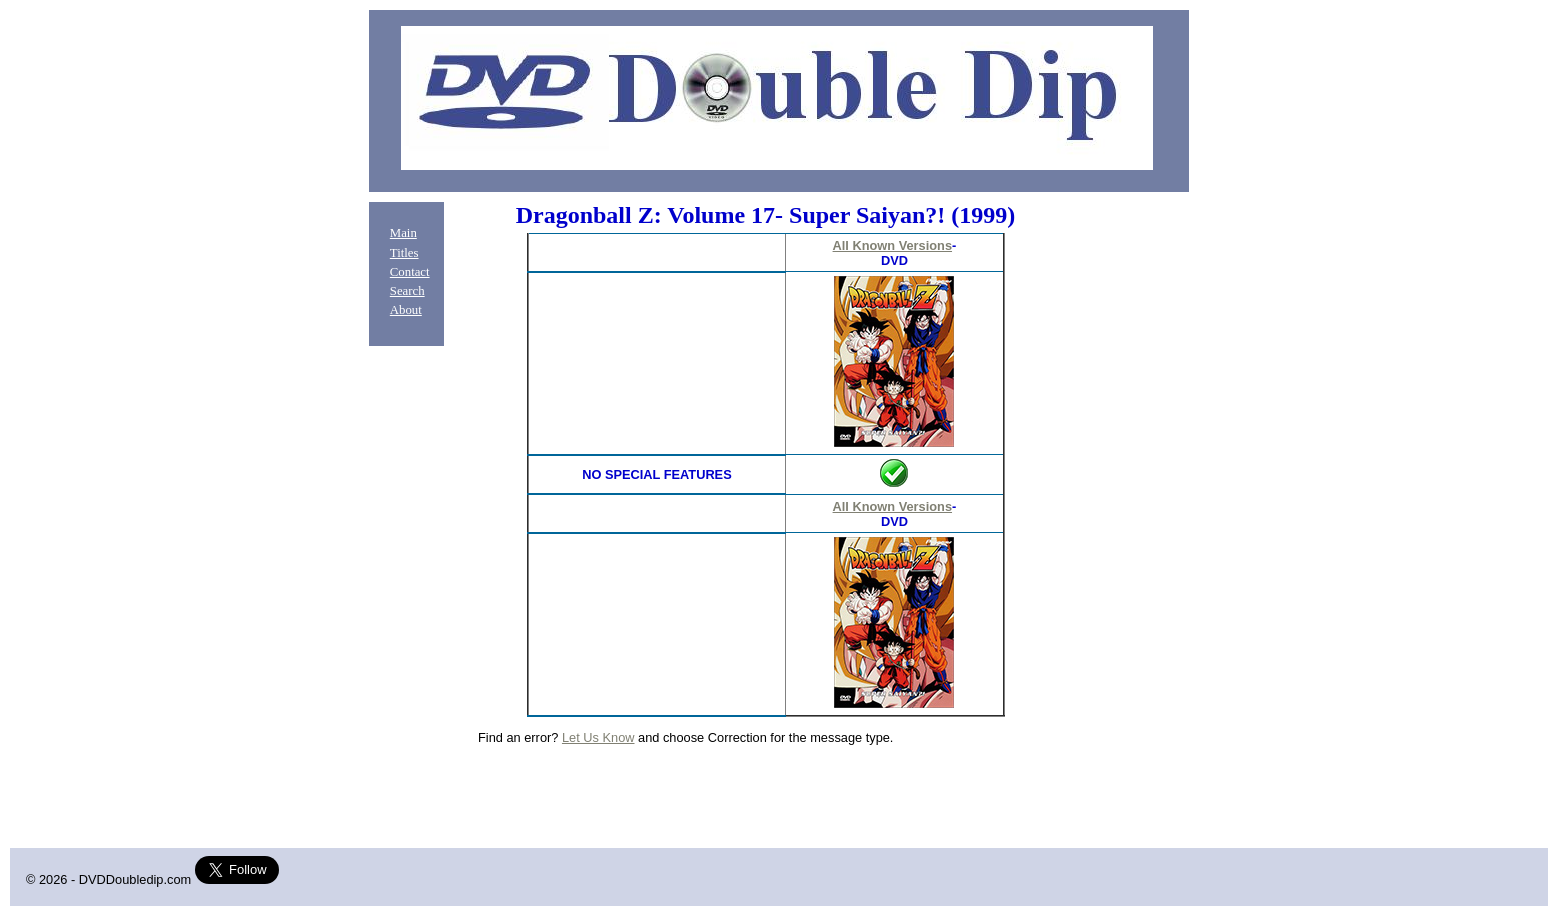  Describe the element at coordinates (403, 233) in the screenshot. I see `Main` at that location.